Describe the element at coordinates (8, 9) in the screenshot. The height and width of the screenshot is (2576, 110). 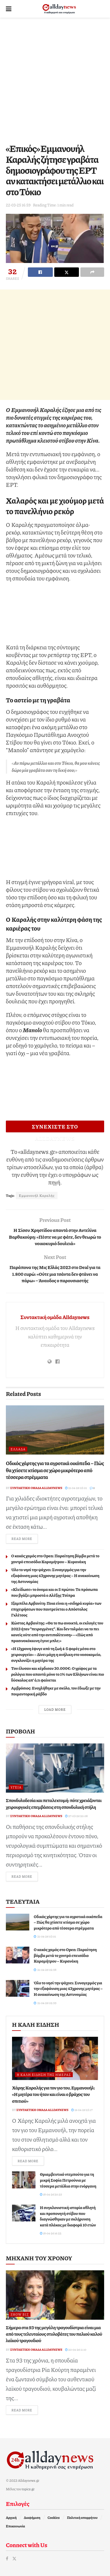
I see `[Show Menu]` at that location.